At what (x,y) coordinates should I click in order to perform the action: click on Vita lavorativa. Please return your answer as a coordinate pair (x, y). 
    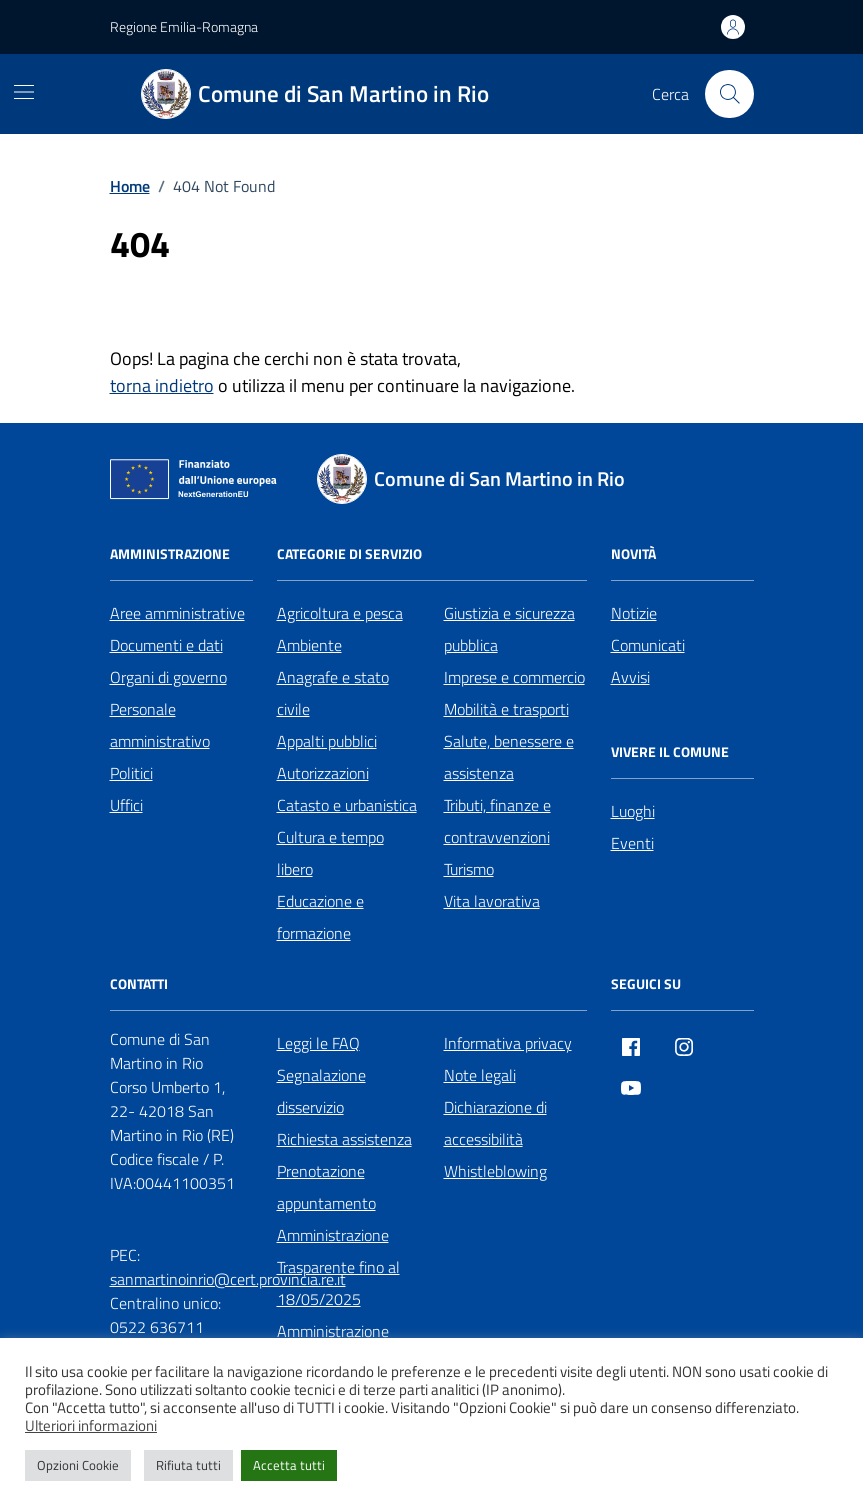
    Looking at the image, I should click on (492, 901).